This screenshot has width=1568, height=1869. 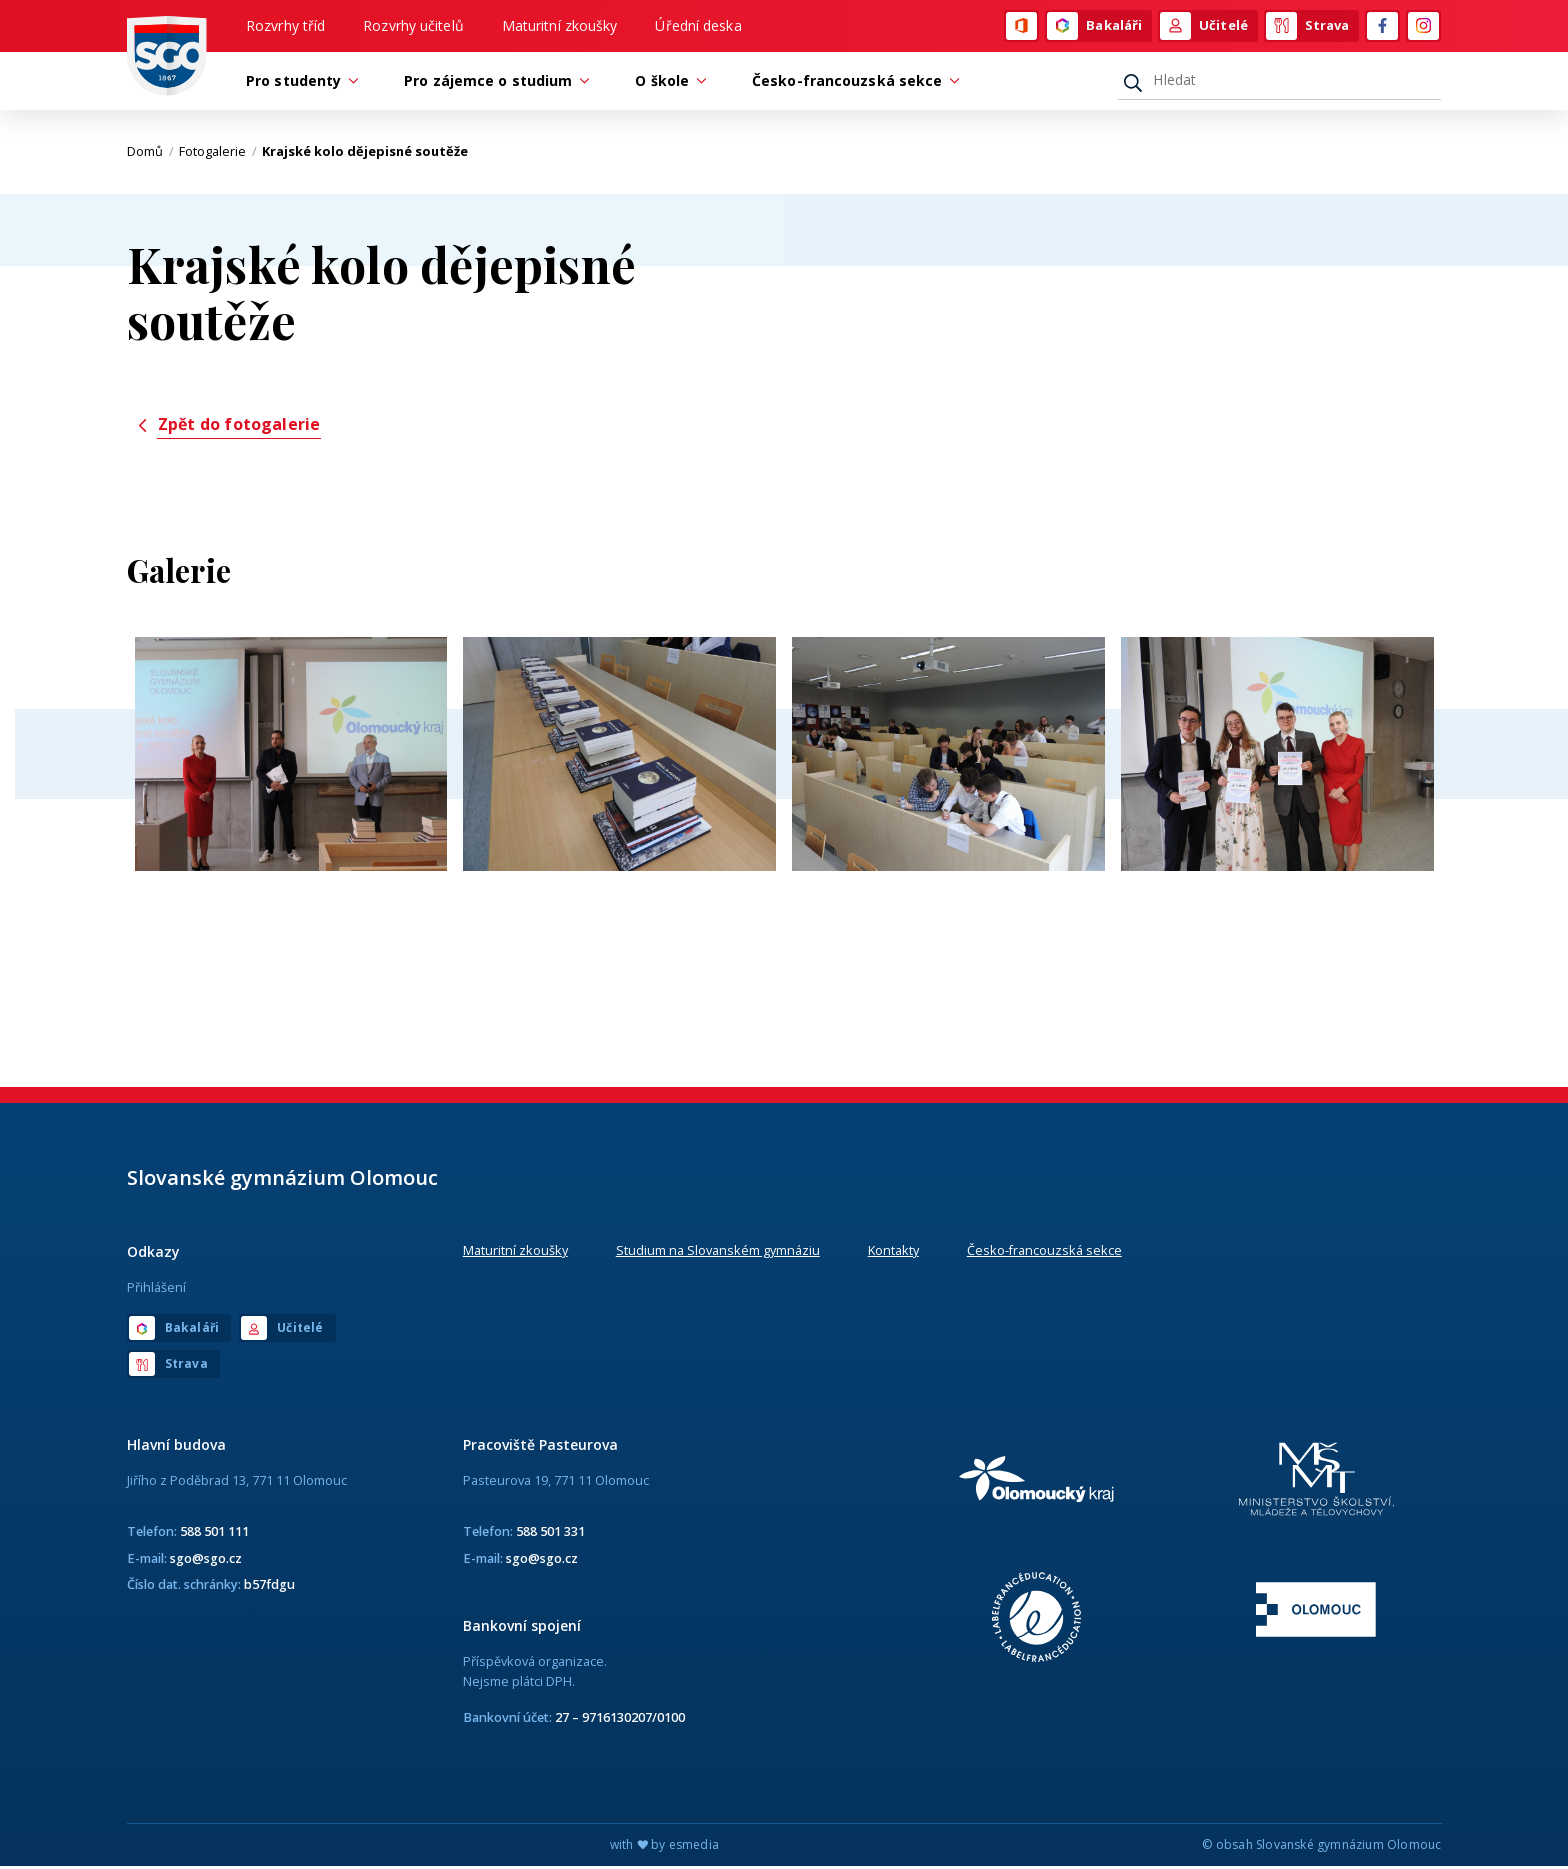 What do you see at coordinates (206, 1561) in the screenshot?
I see `sgo@sgo.cz` at bounding box center [206, 1561].